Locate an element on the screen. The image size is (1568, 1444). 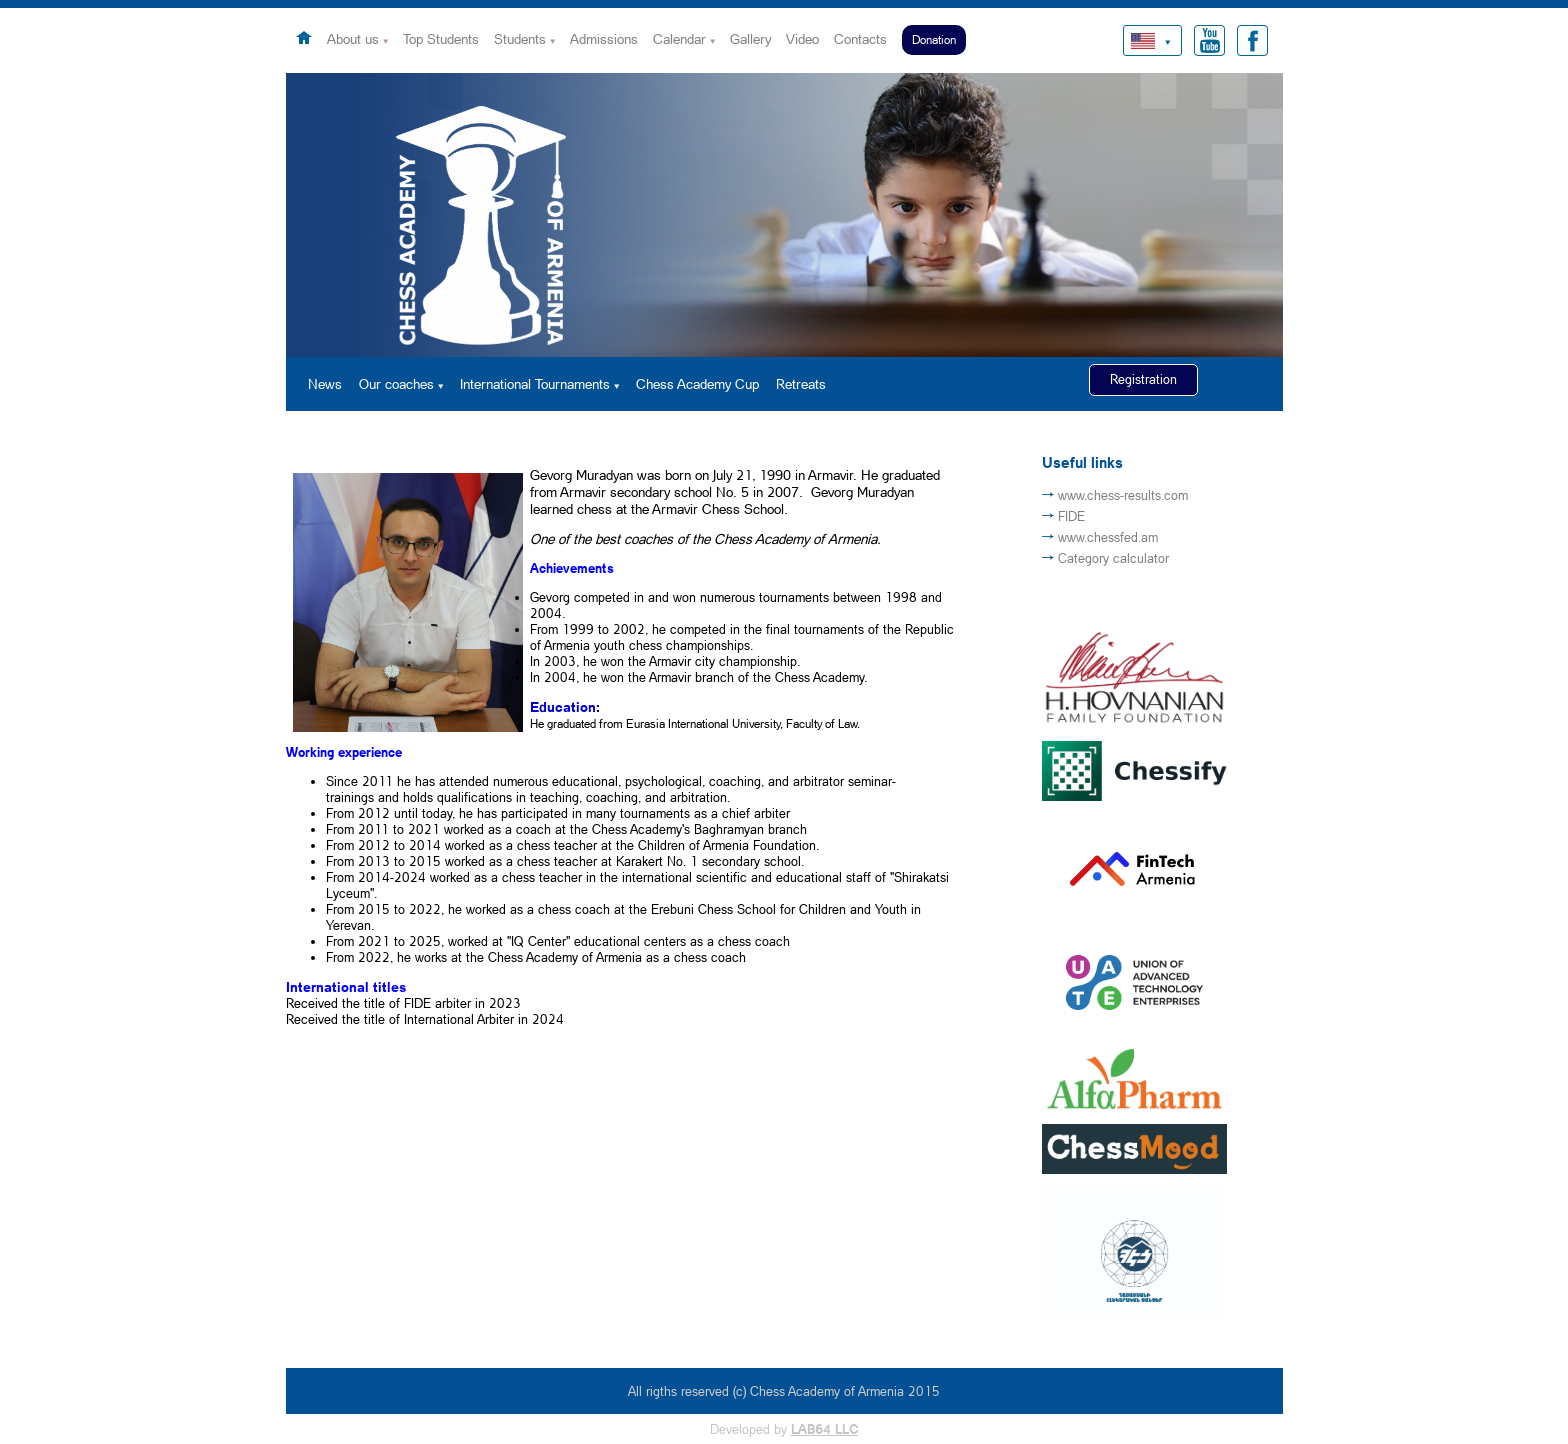
FIDE is located at coordinates (1071, 516).